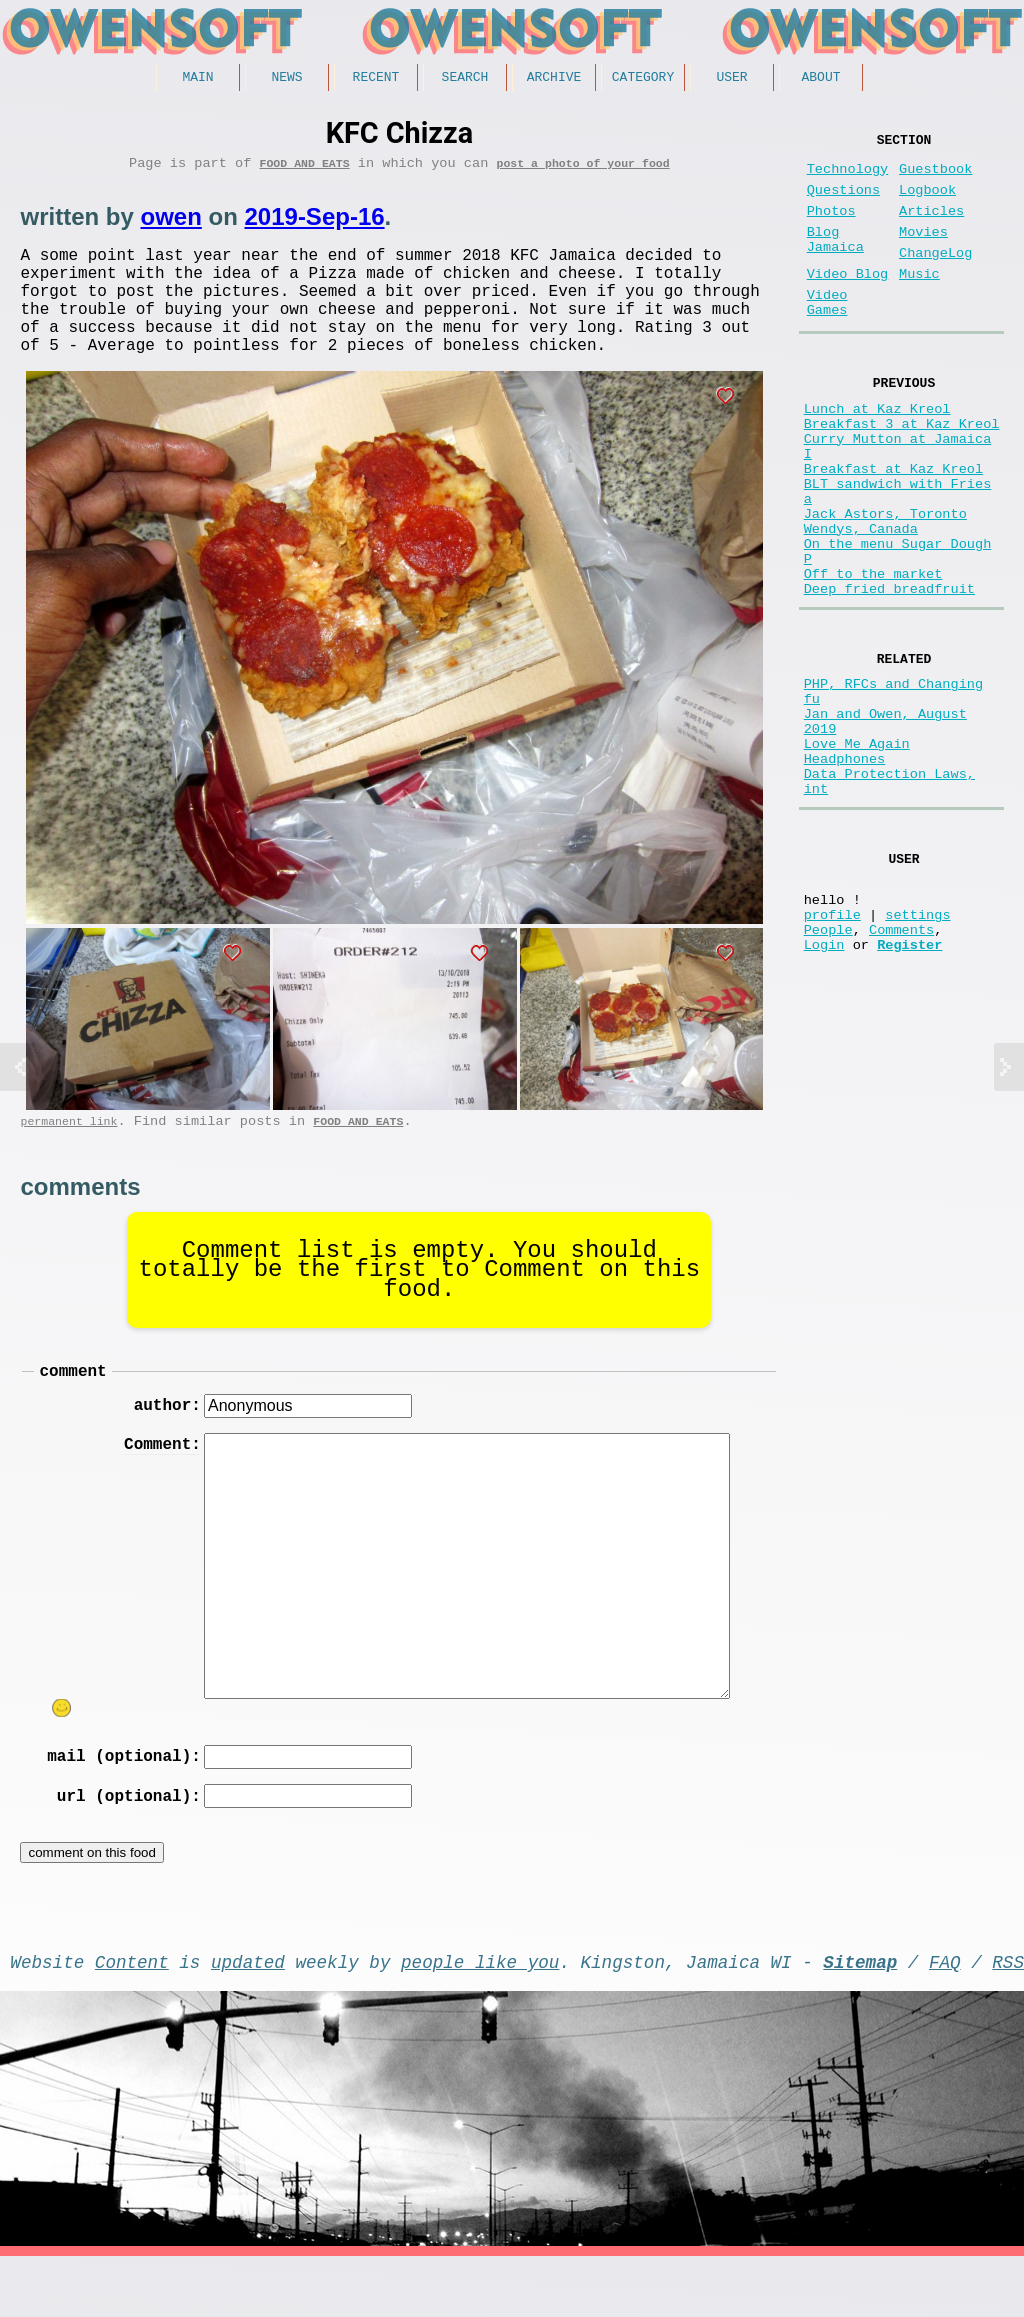 This screenshot has width=1024, height=2317. What do you see at coordinates (889, 680) in the screenshot?
I see `Deep fried breadfruit` at bounding box center [889, 680].